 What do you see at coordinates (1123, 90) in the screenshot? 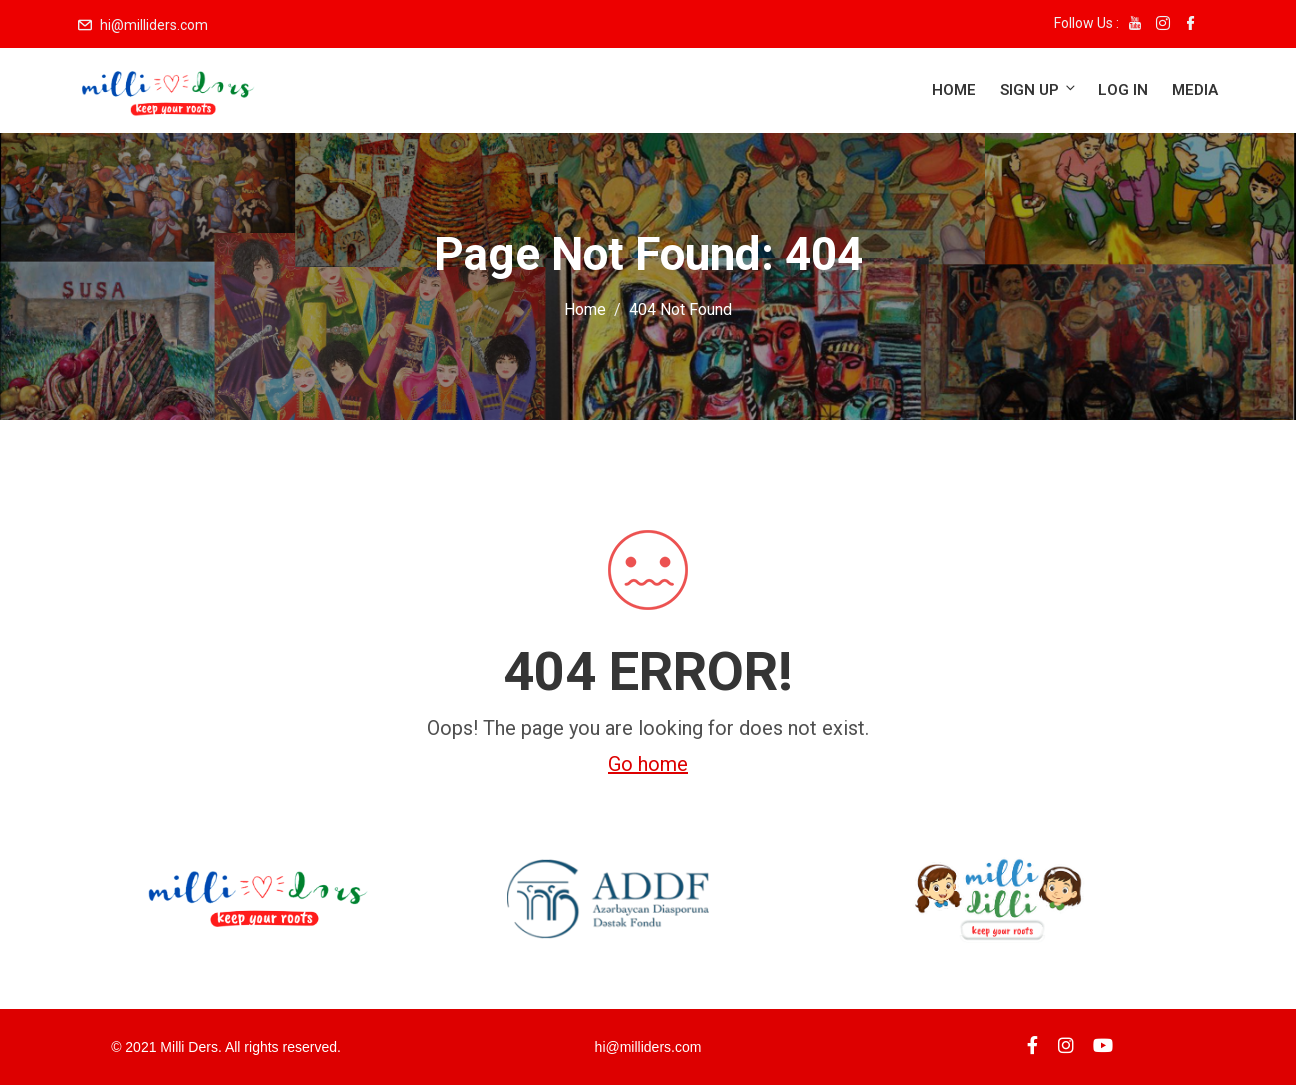
I see `Log in` at bounding box center [1123, 90].